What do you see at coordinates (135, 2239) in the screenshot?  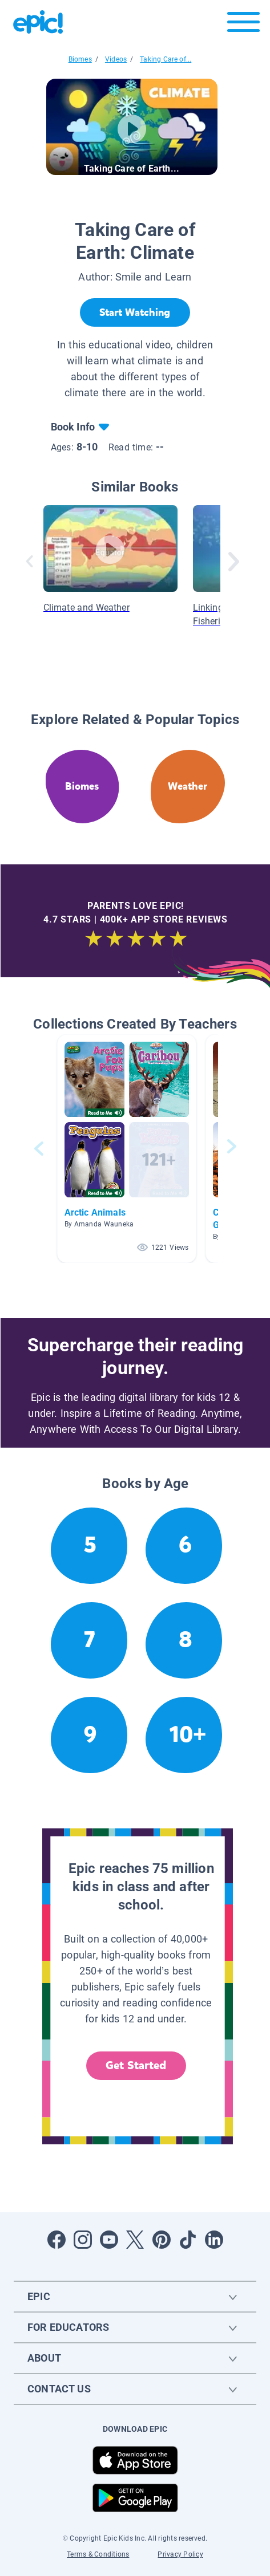 I see `[Open Twitter]` at bounding box center [135, 2239].